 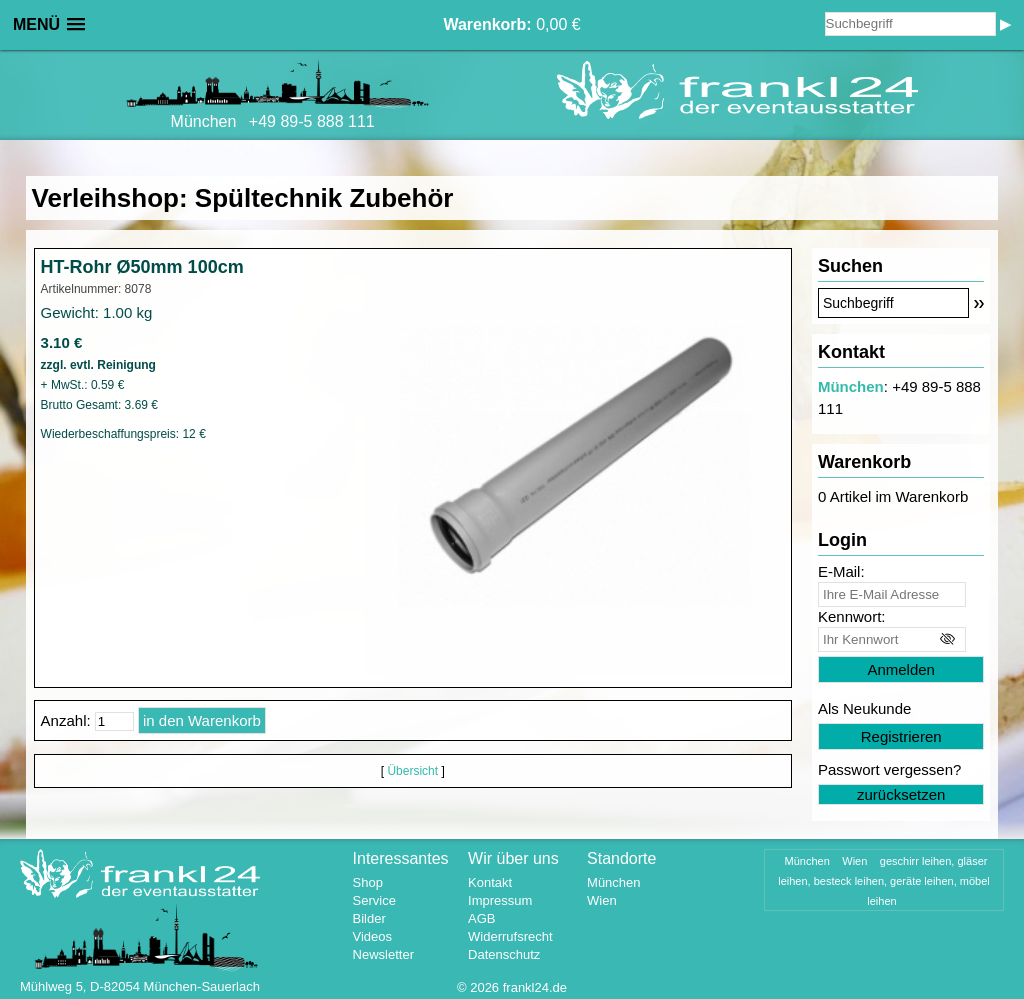 What do you see at coordinates (841, 571) in the screenshot?
I see `E-Mail:` at bounding box center [841, 571].